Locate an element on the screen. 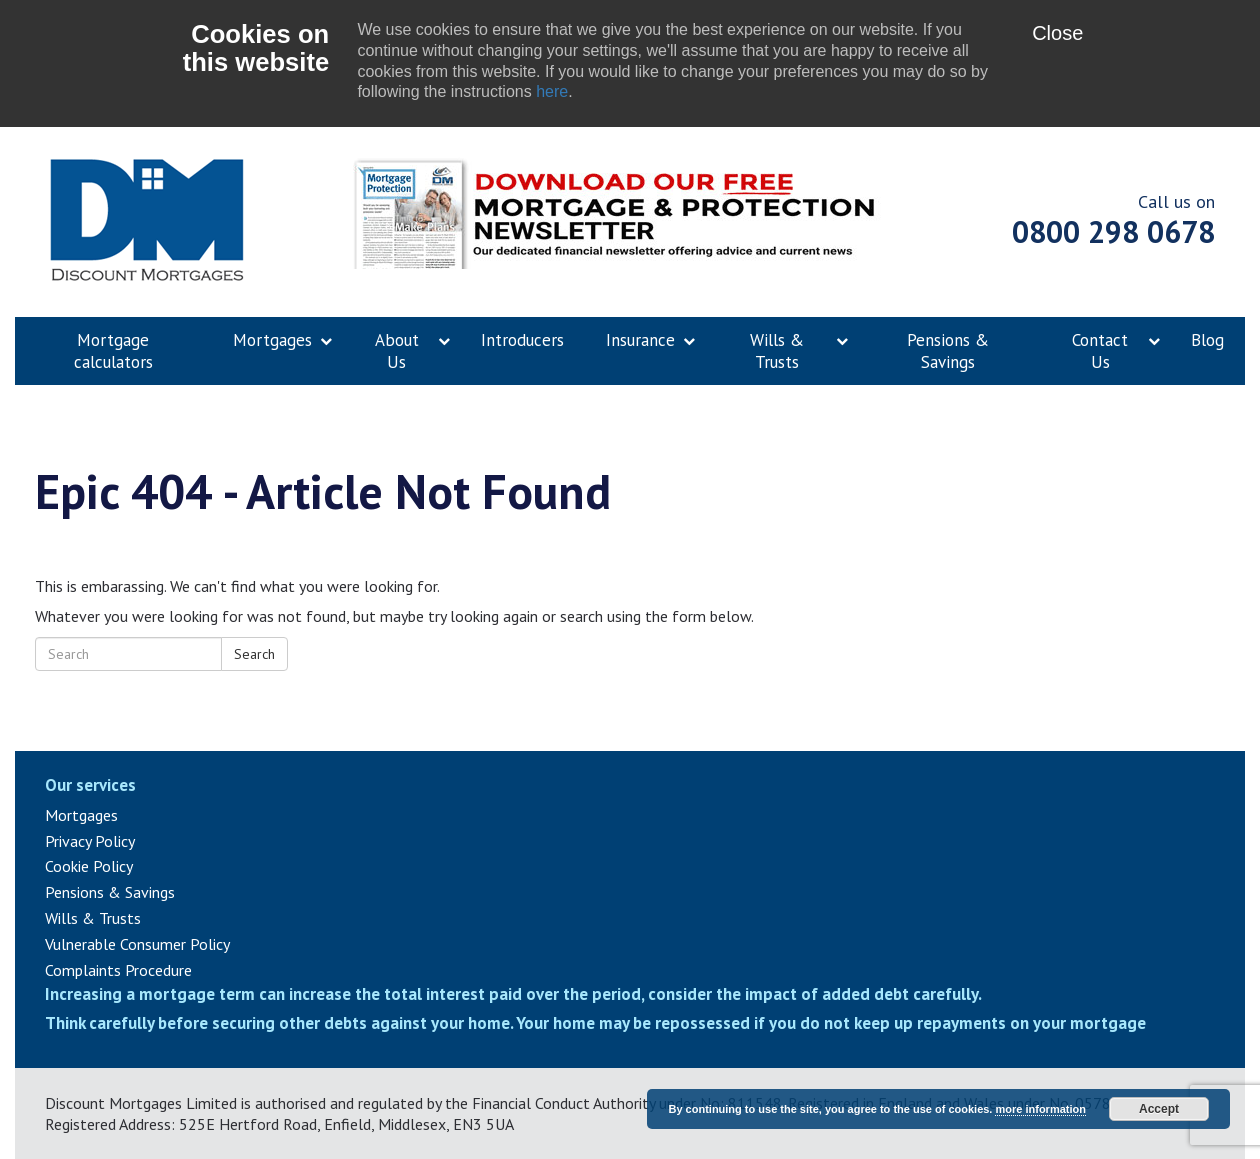 Image resolution: width=1260 pixels, height=1159 pixels. more information is located at coordinates (1040, 1109).